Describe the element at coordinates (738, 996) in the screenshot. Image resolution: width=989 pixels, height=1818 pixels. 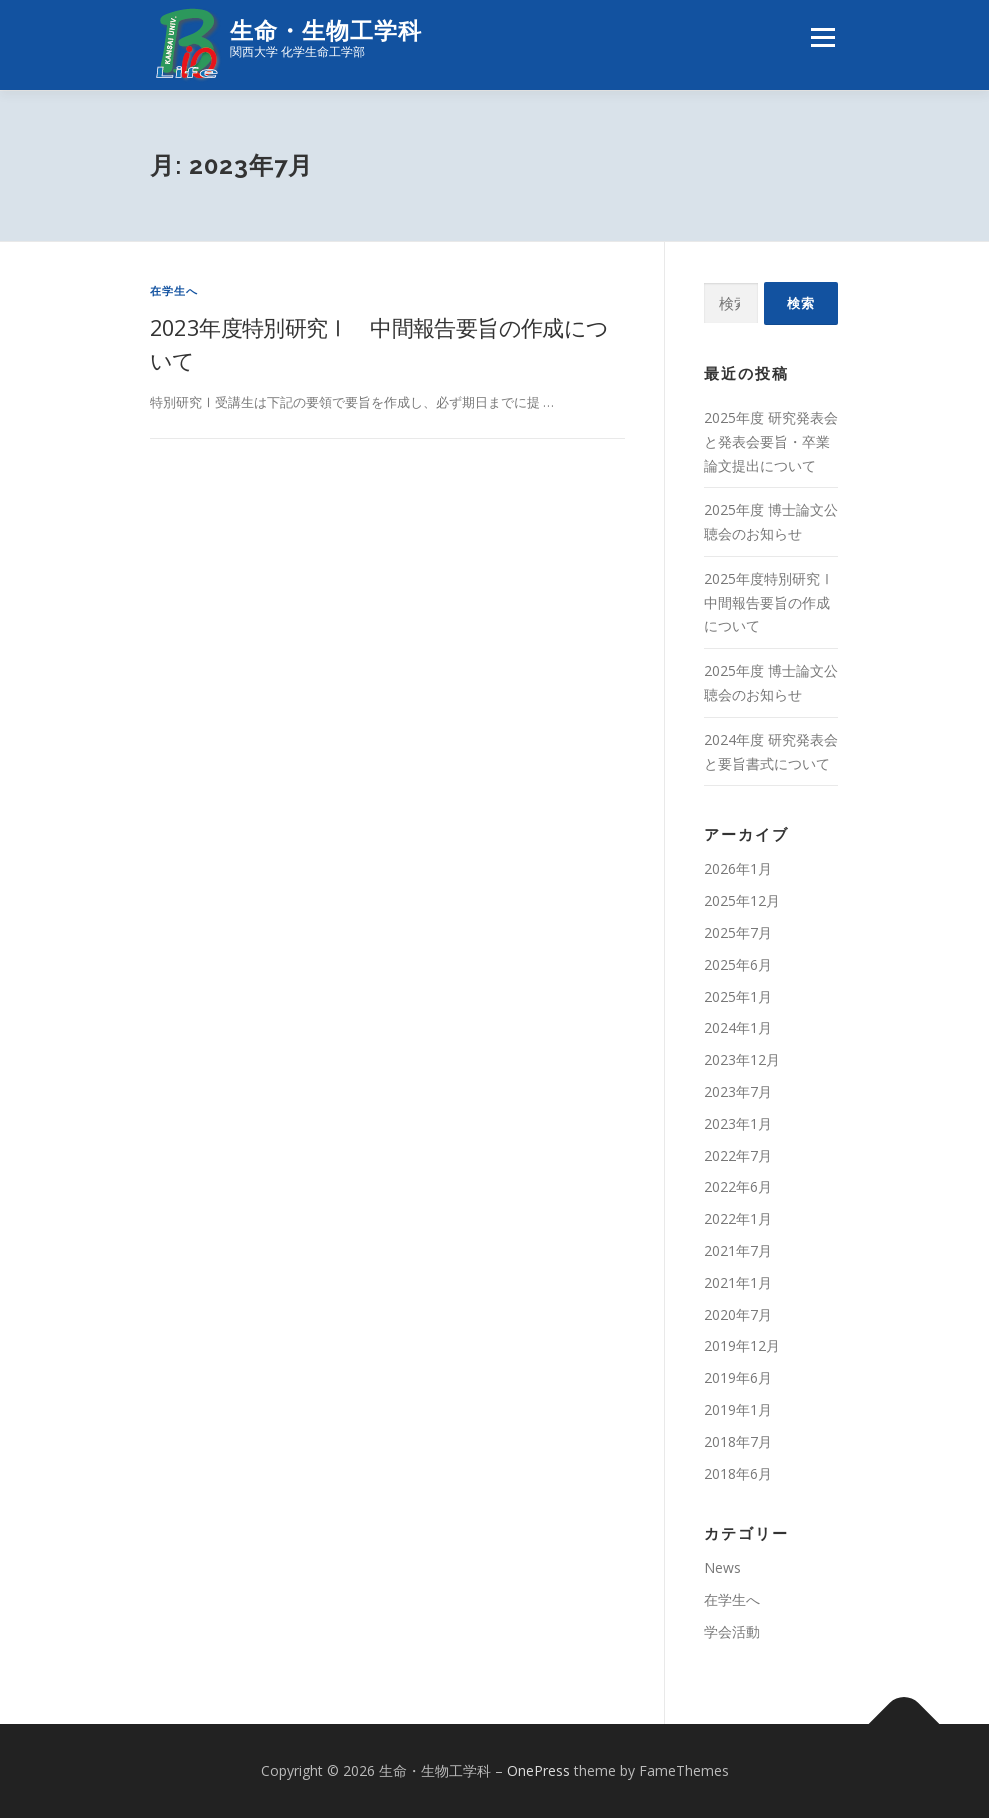
I see `2025年1月` at that location.